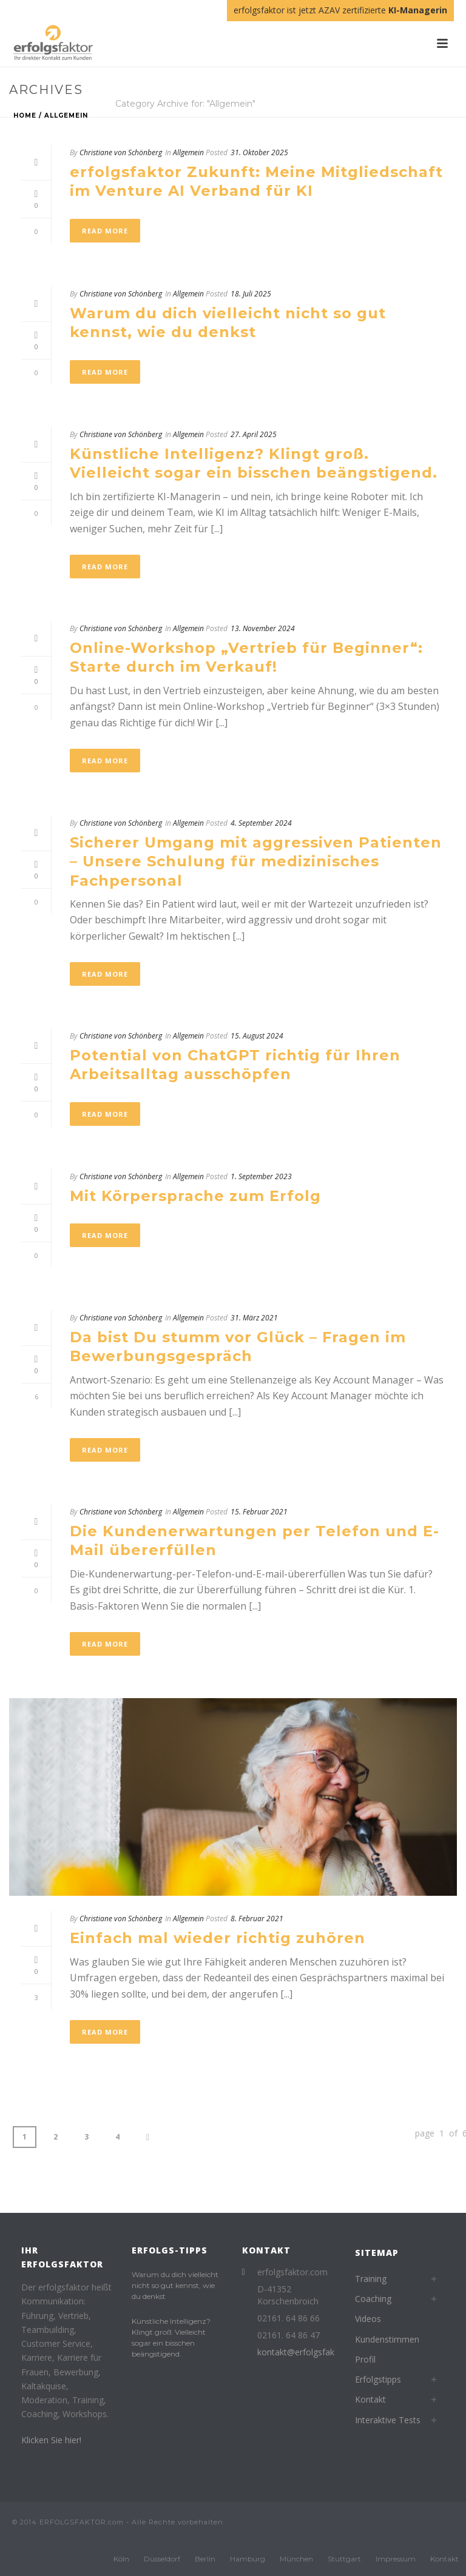 The image size is (466, 2576). I want to click on Berlin, so click(205, 2558).